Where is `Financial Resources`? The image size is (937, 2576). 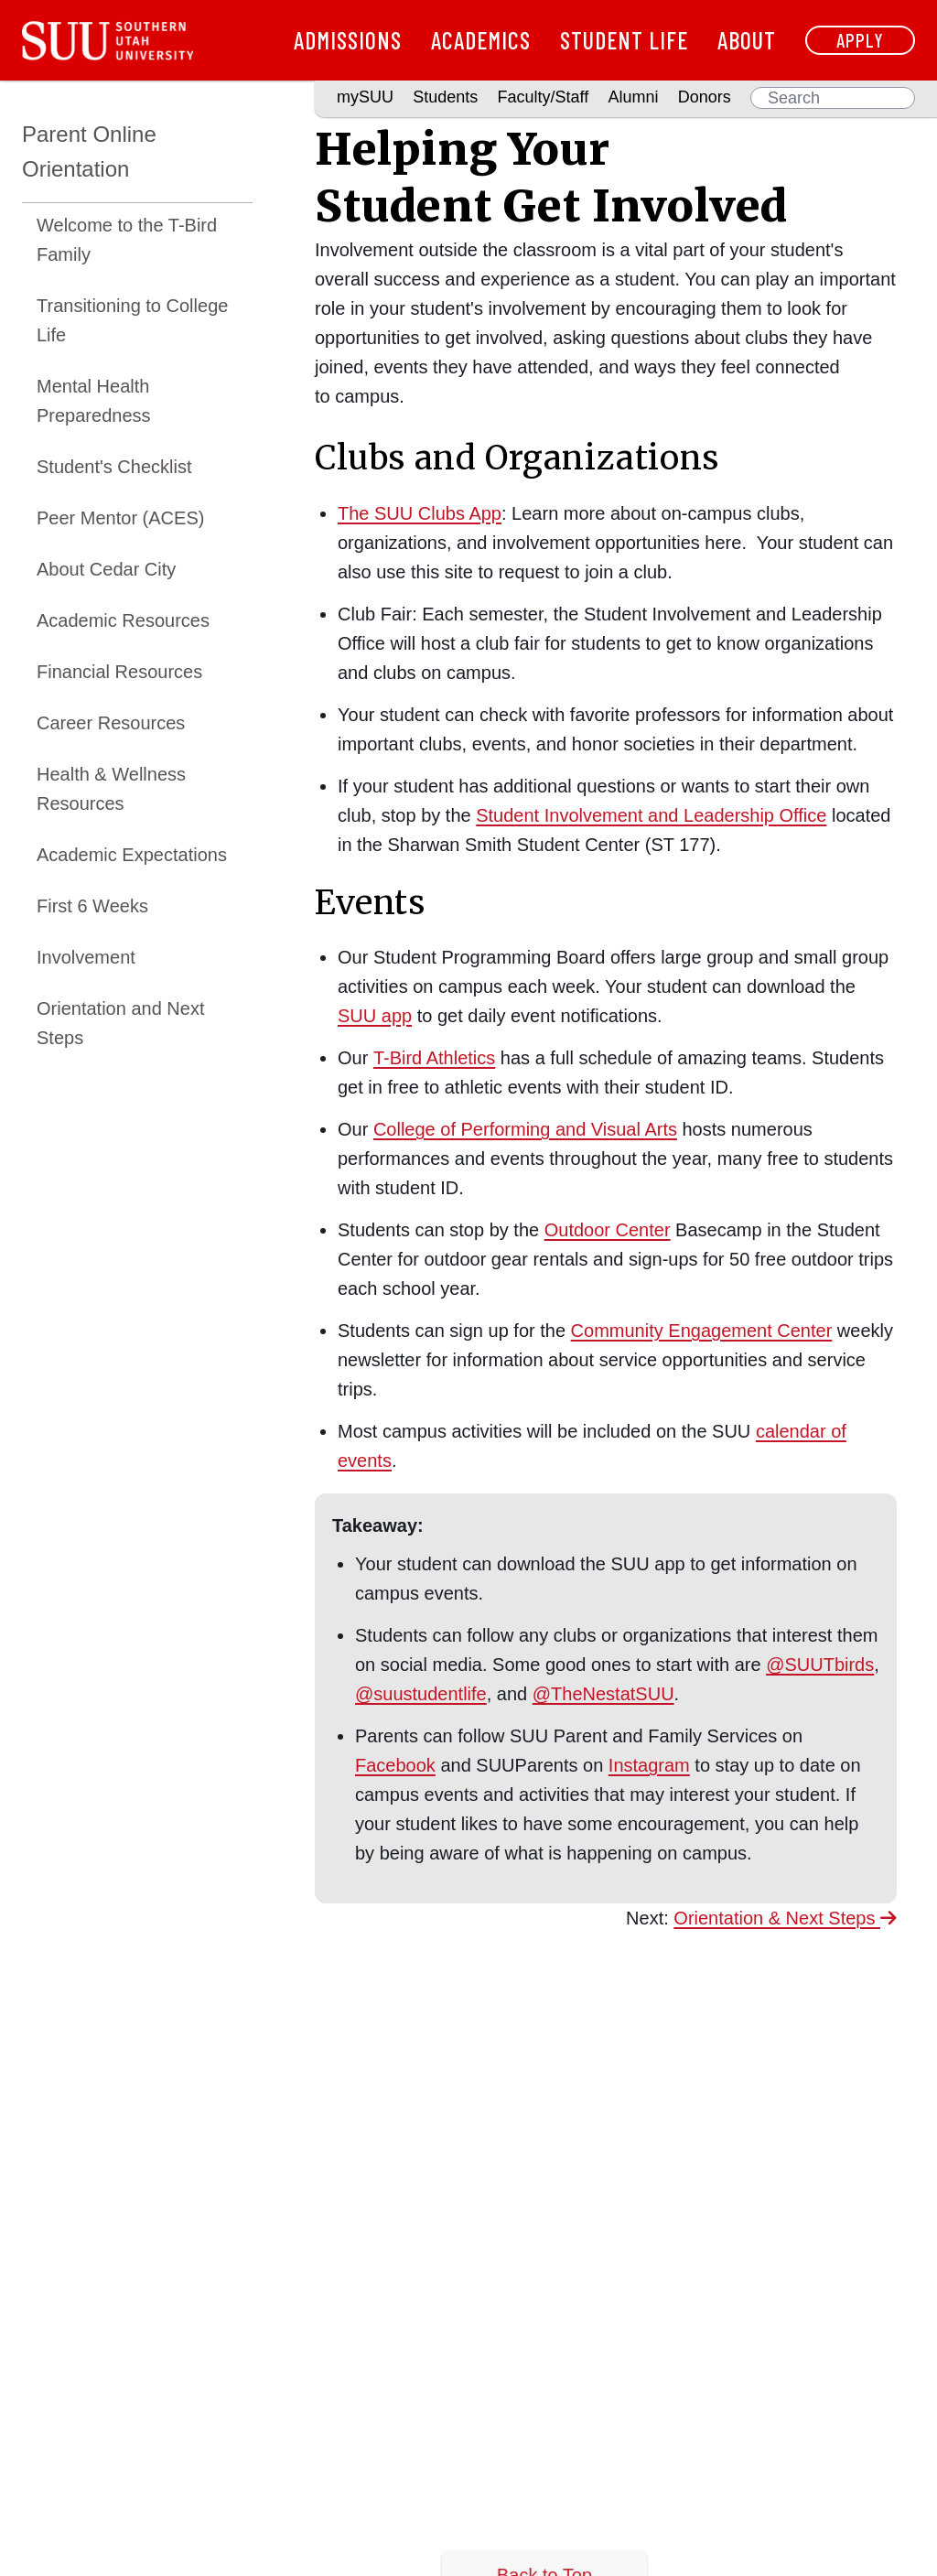
Financial Resources is located at coordinates (119, 672).